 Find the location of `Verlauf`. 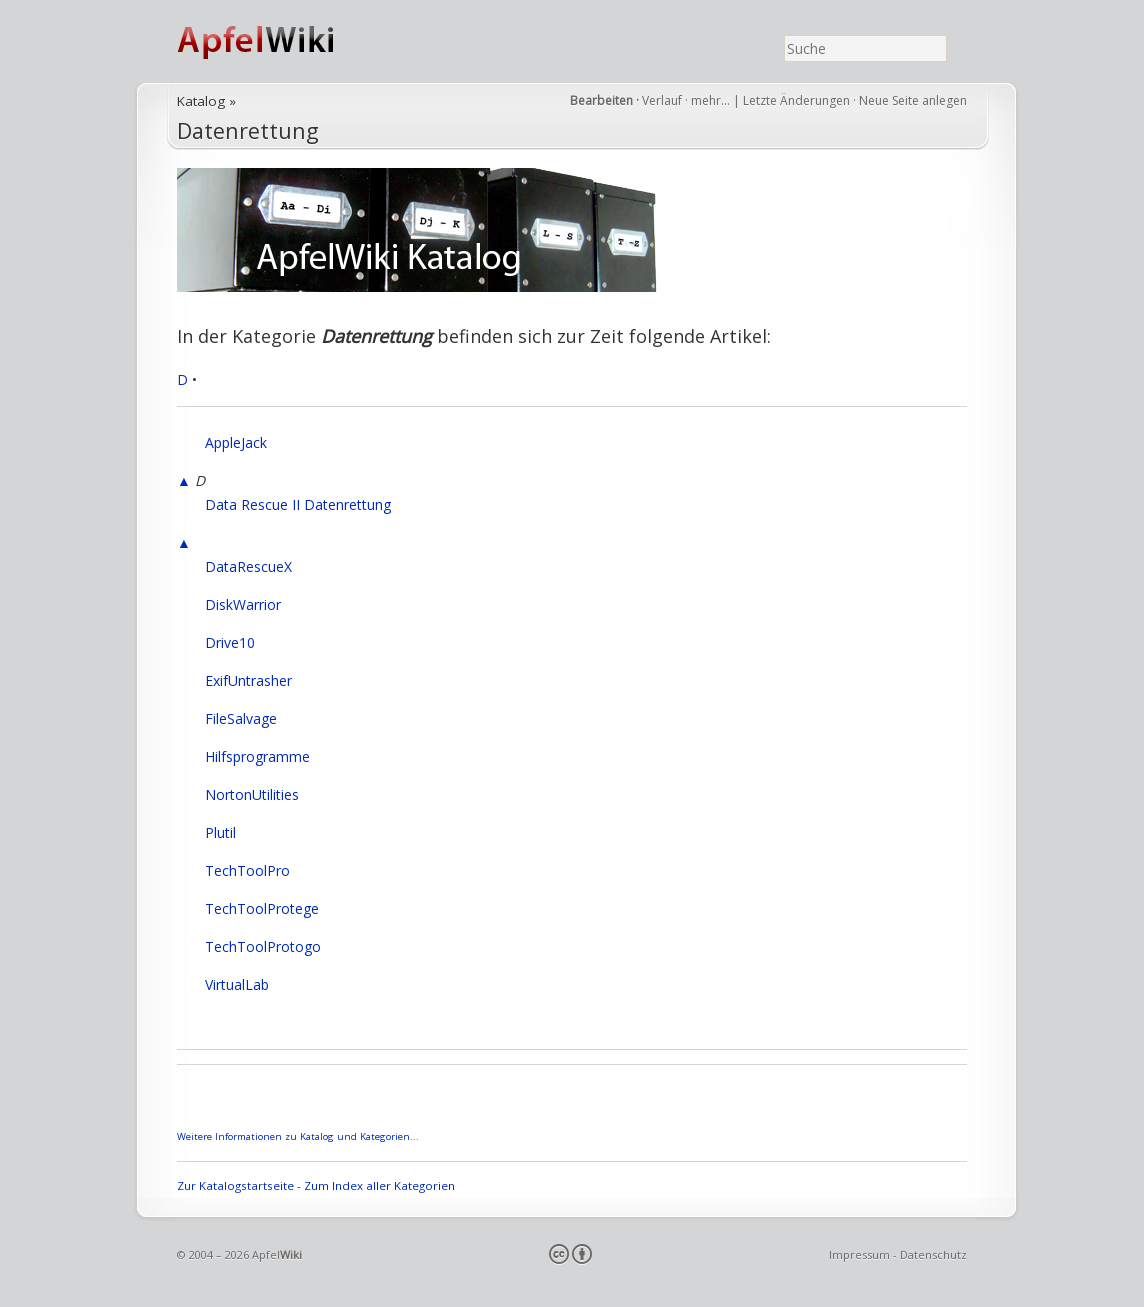

Verlauf is located at coordinates (662, 100).